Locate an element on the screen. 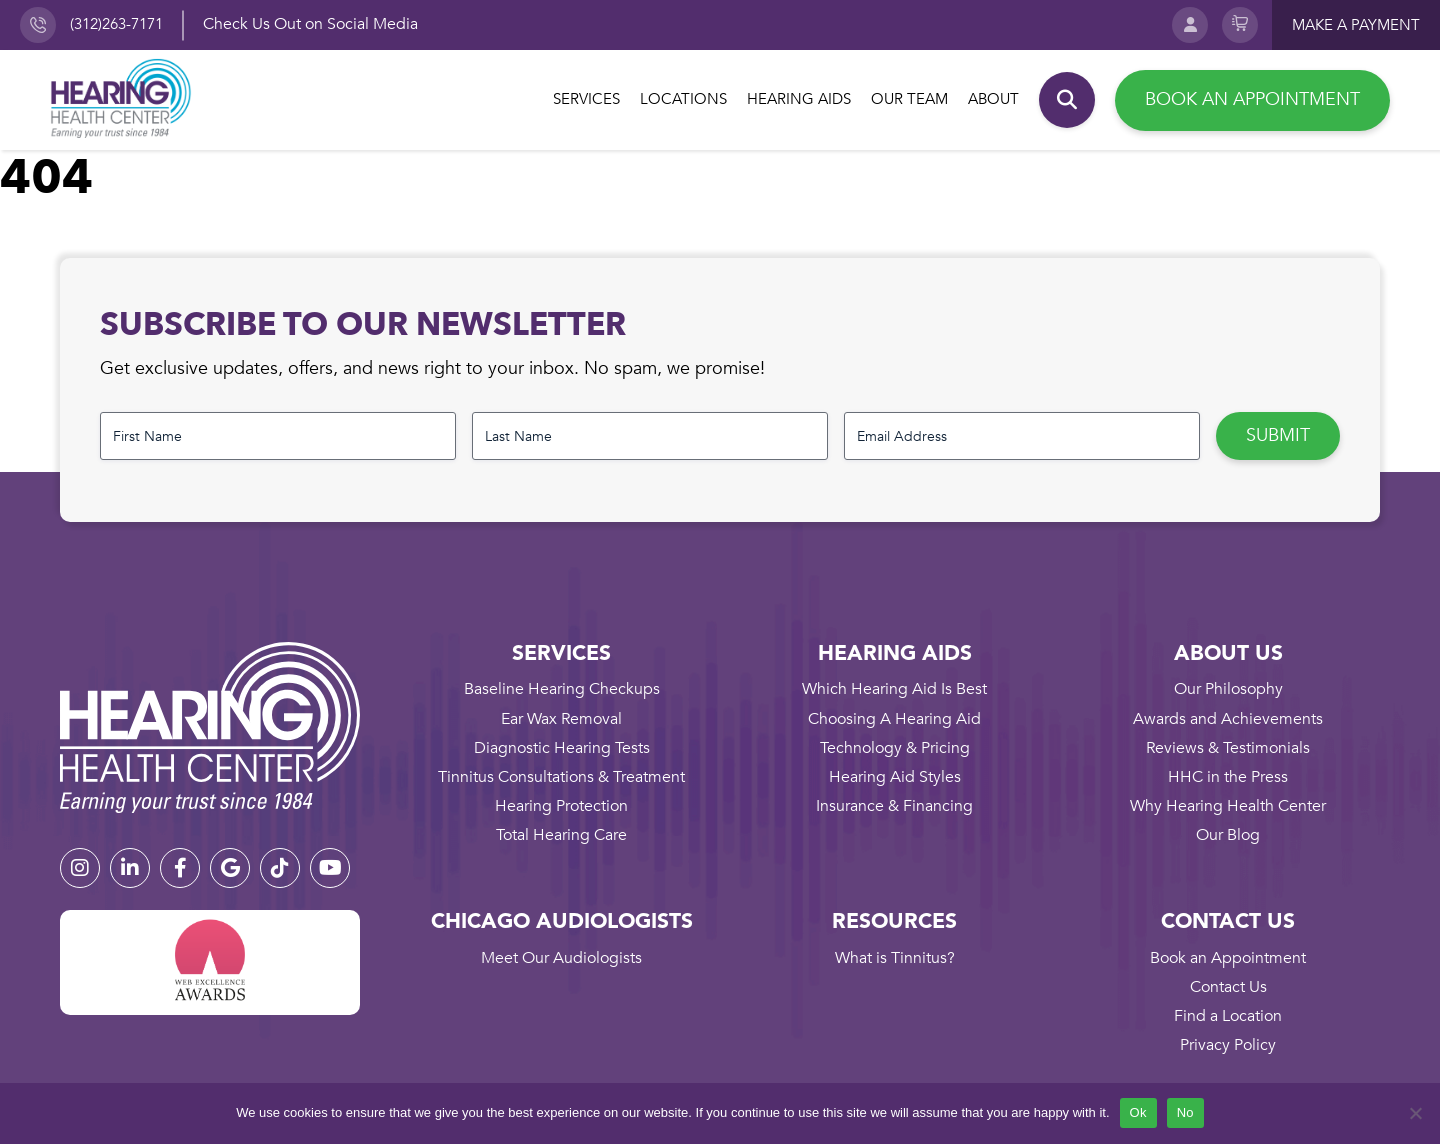  Hearing Aid Styles is located at coordinates (895, 777).